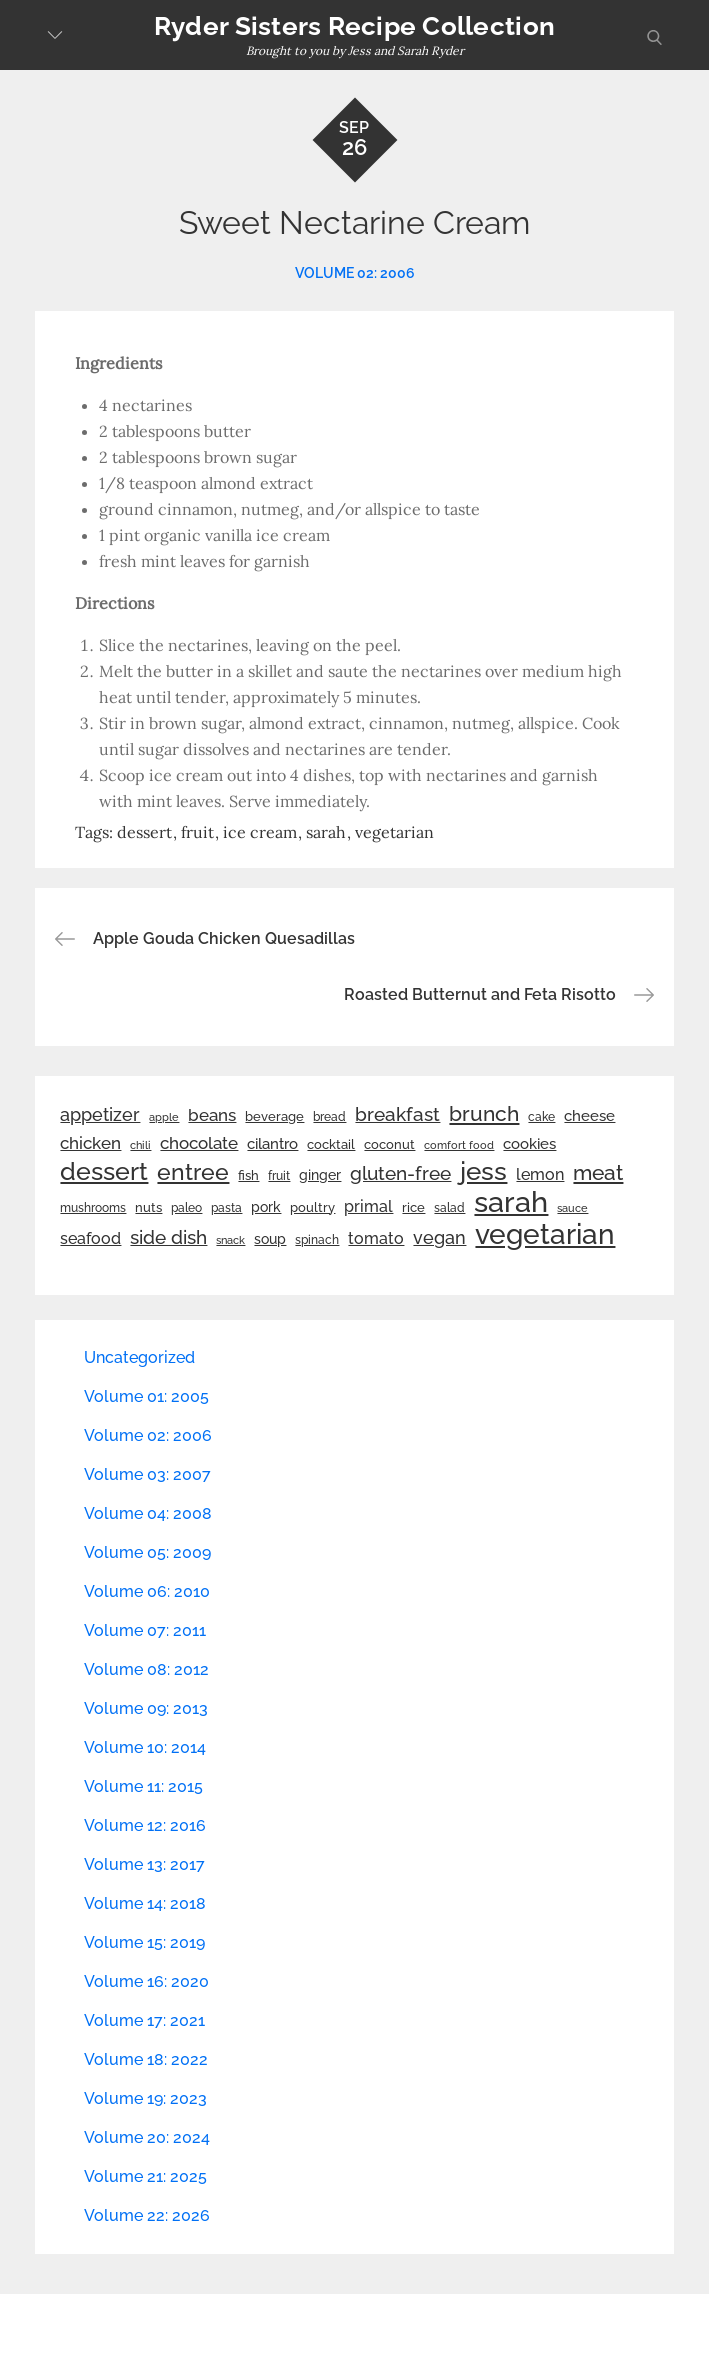 This screenshot has width=709, height=2354. I want to click on Volume 11: 2015, so click(143, 1786).